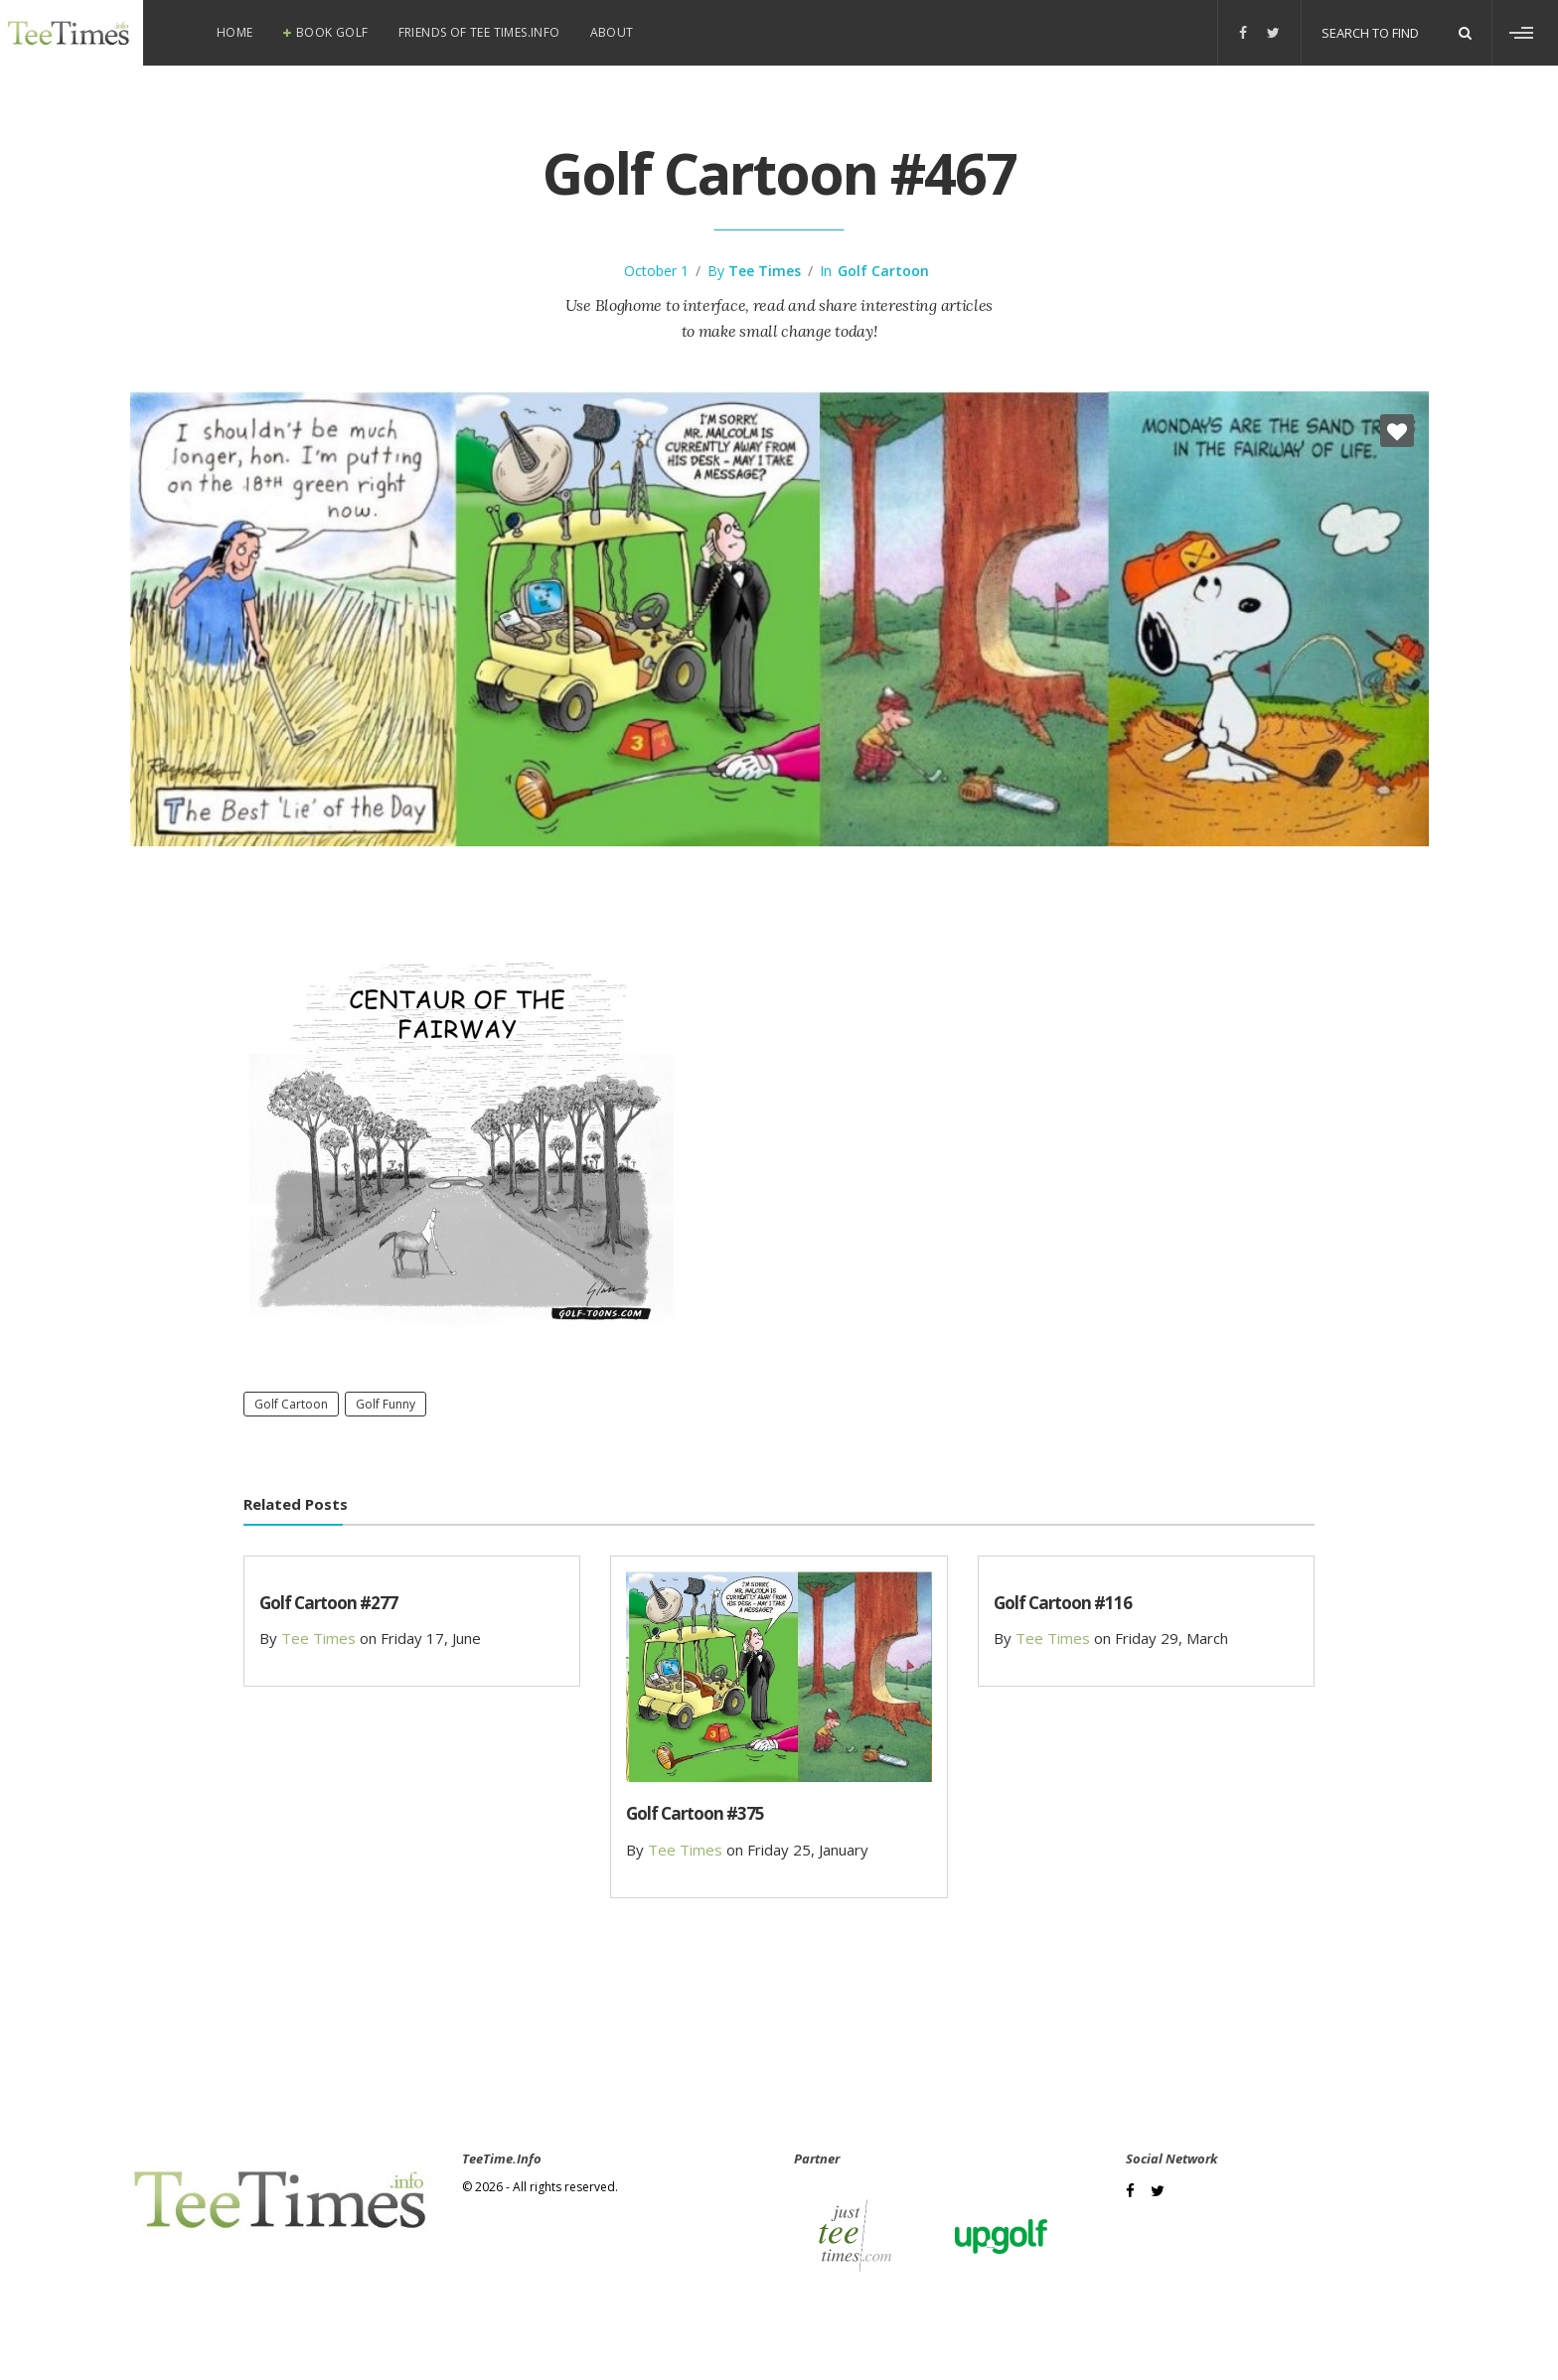 The width and height of the screenshot is (1558, 2380). I want to click on Golf Cartoon #375, so click(695, 1813).